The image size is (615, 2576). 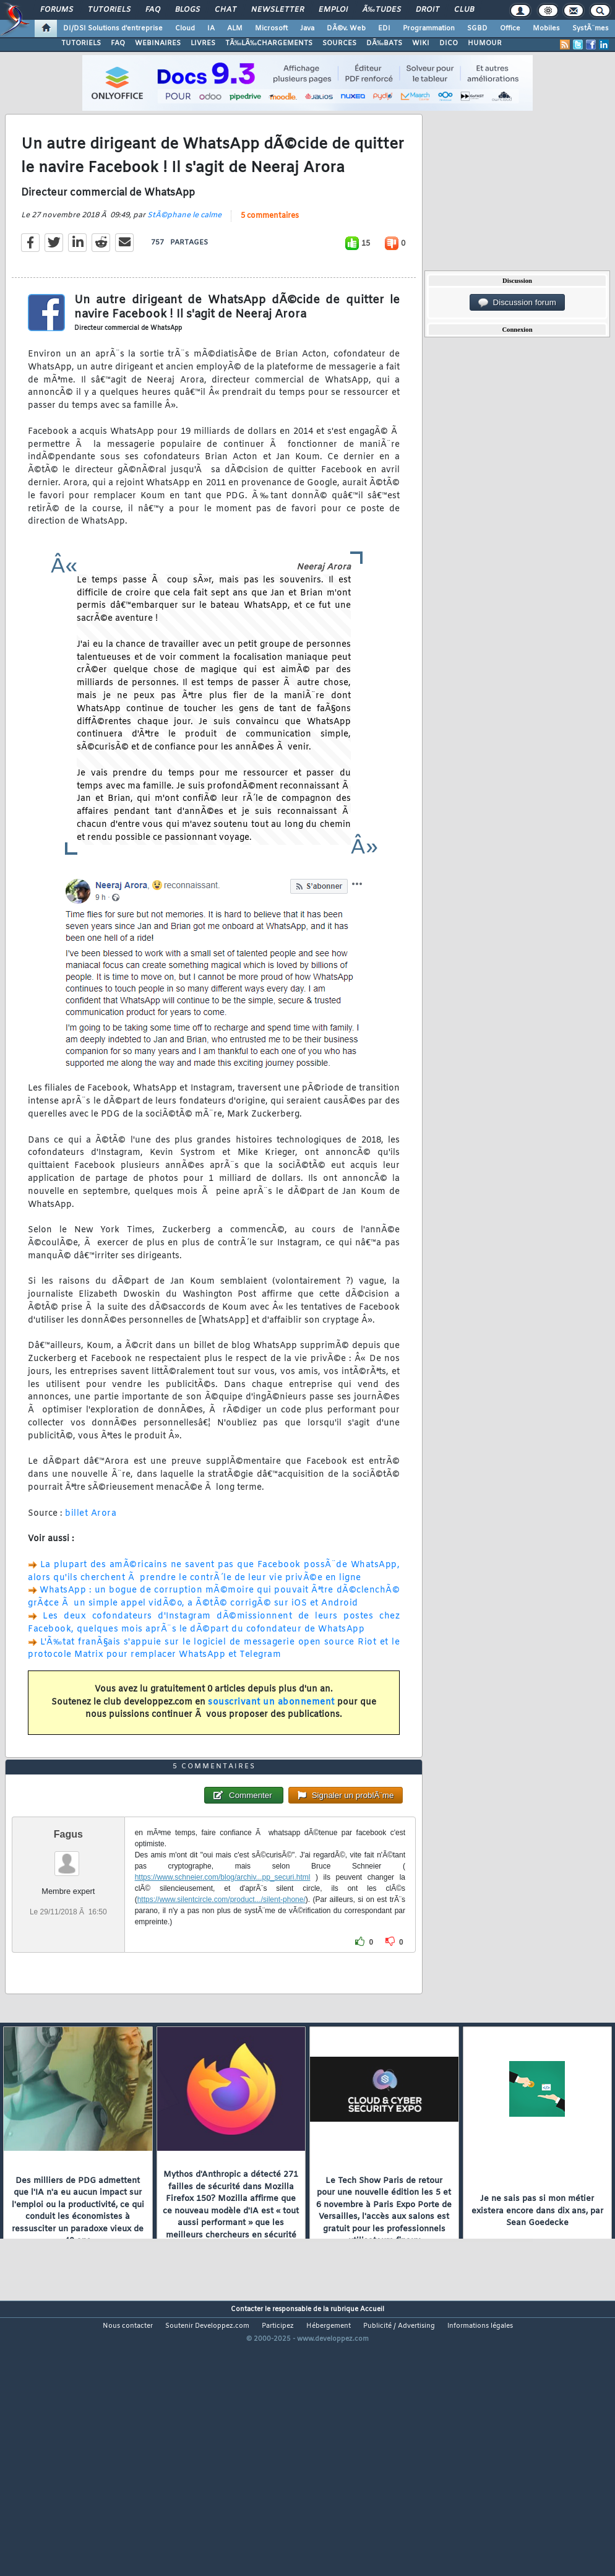 I want to click on IA, so click(x=211, y=28).